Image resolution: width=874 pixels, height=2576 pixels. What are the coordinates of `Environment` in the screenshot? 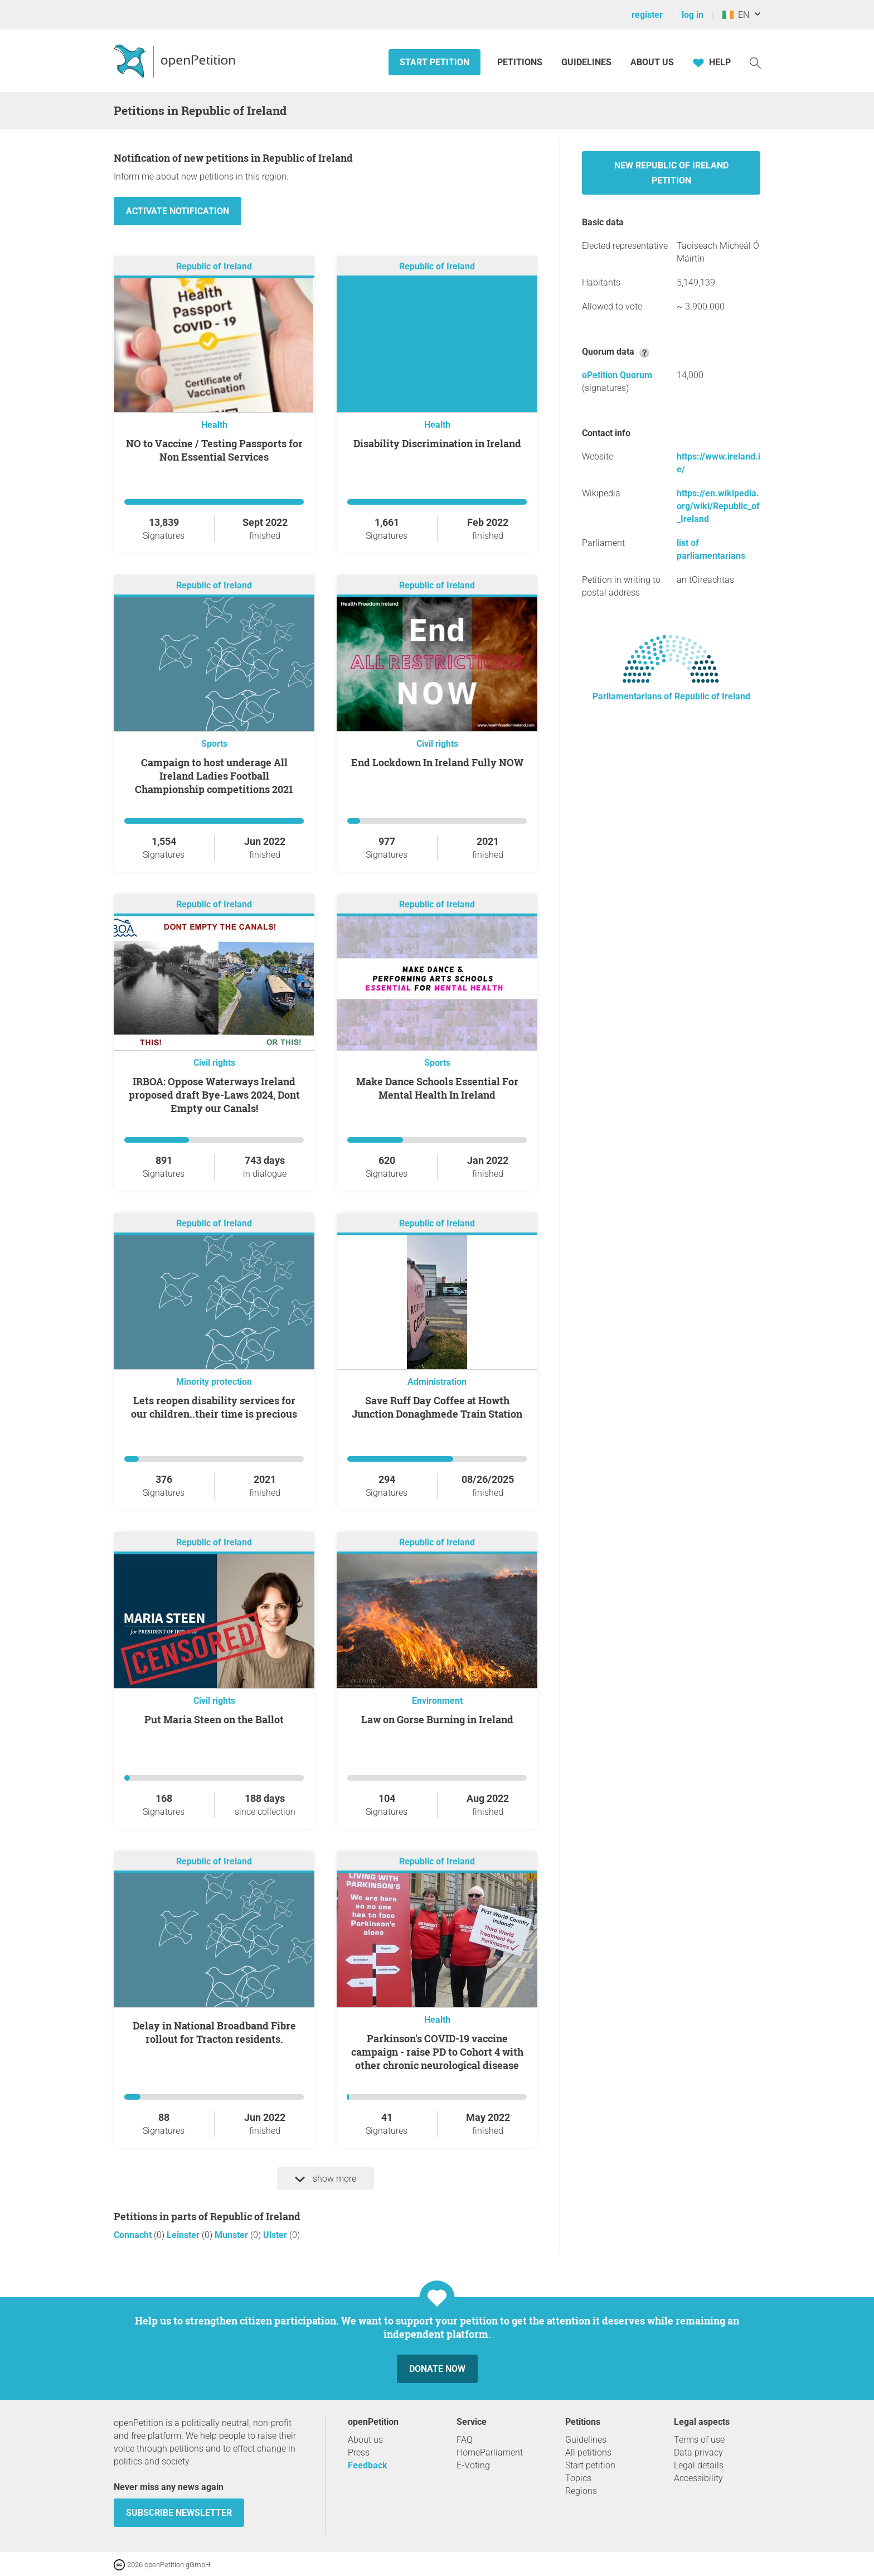 It's located at (437, 1700).